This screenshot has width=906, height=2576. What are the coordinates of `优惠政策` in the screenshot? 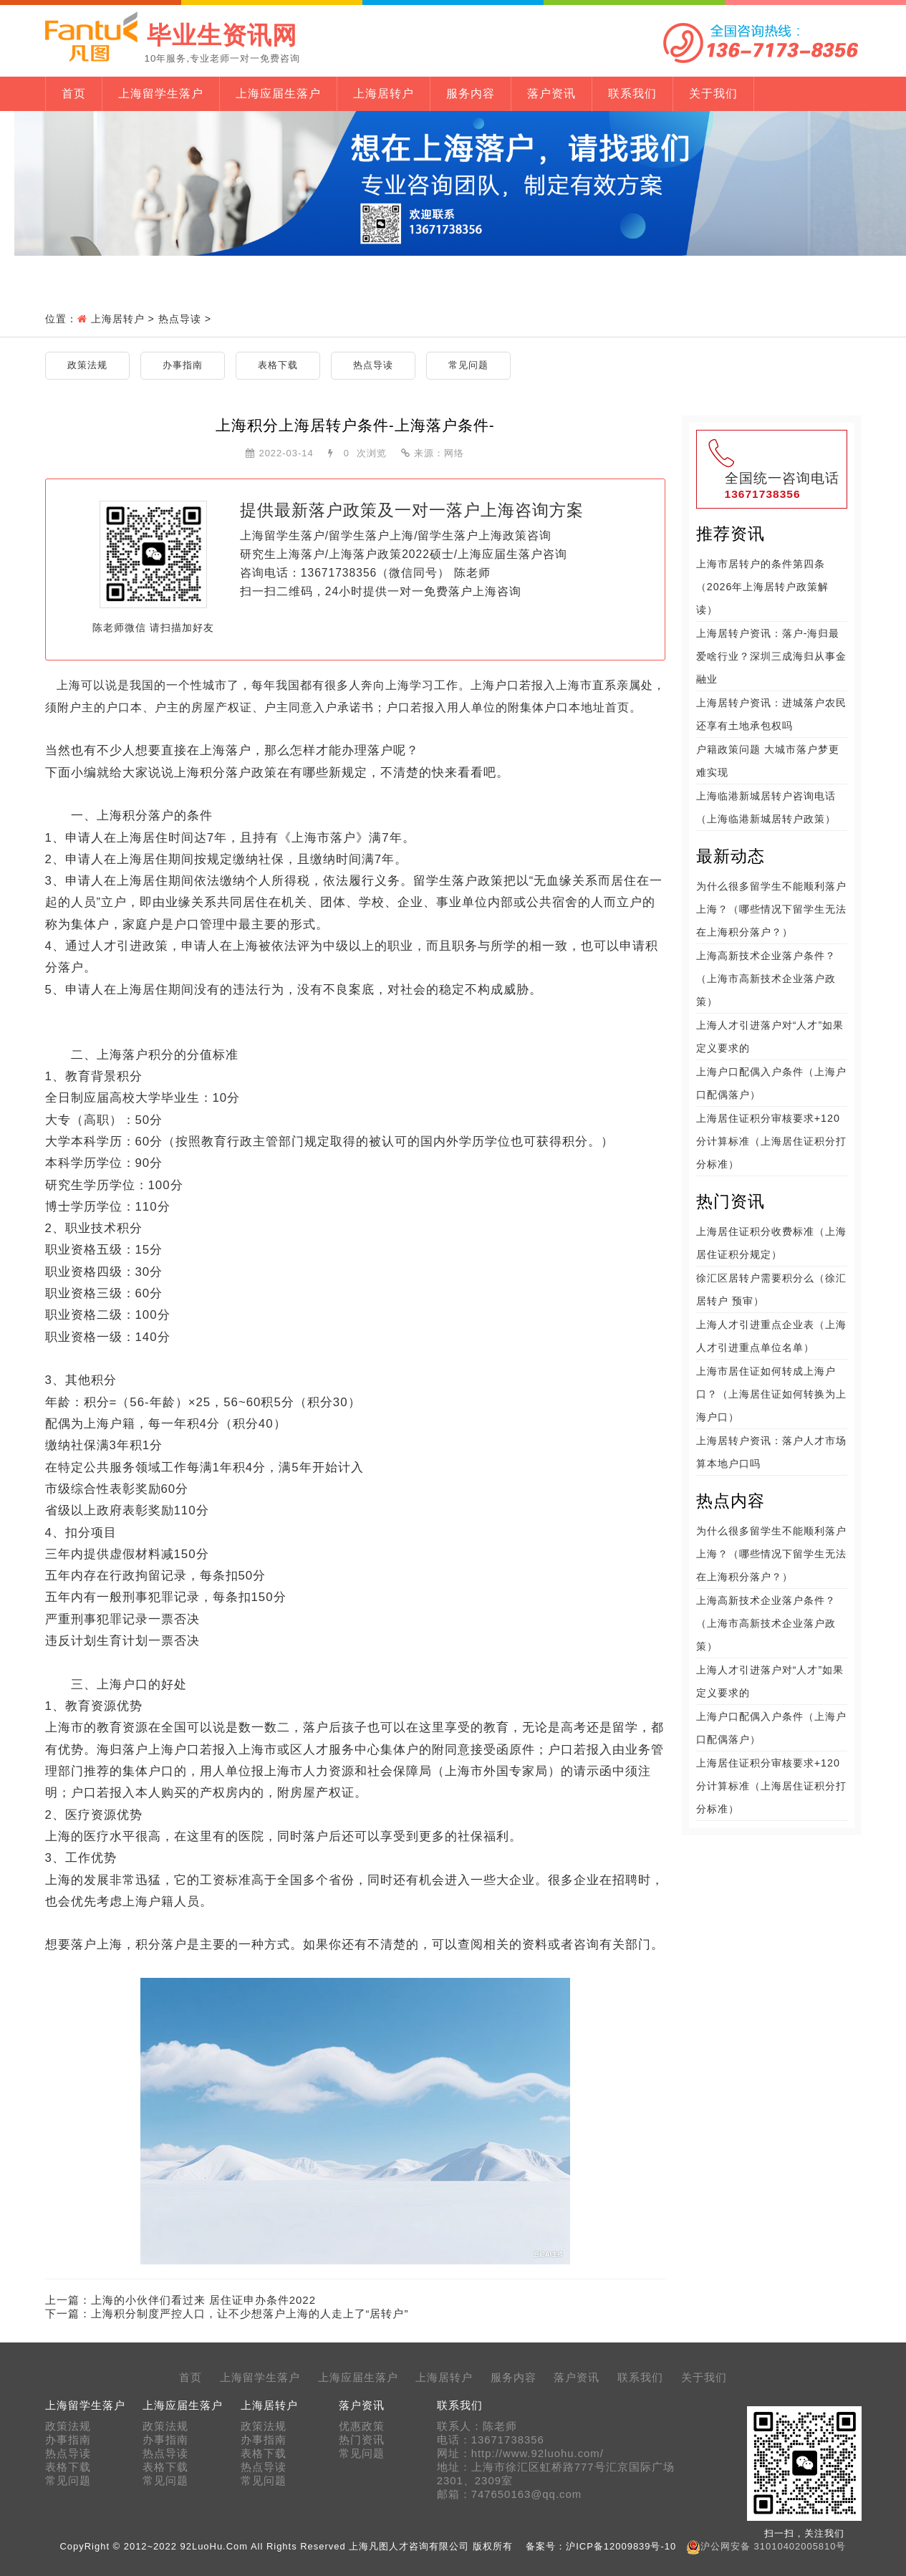 It's located at (362, 2426).